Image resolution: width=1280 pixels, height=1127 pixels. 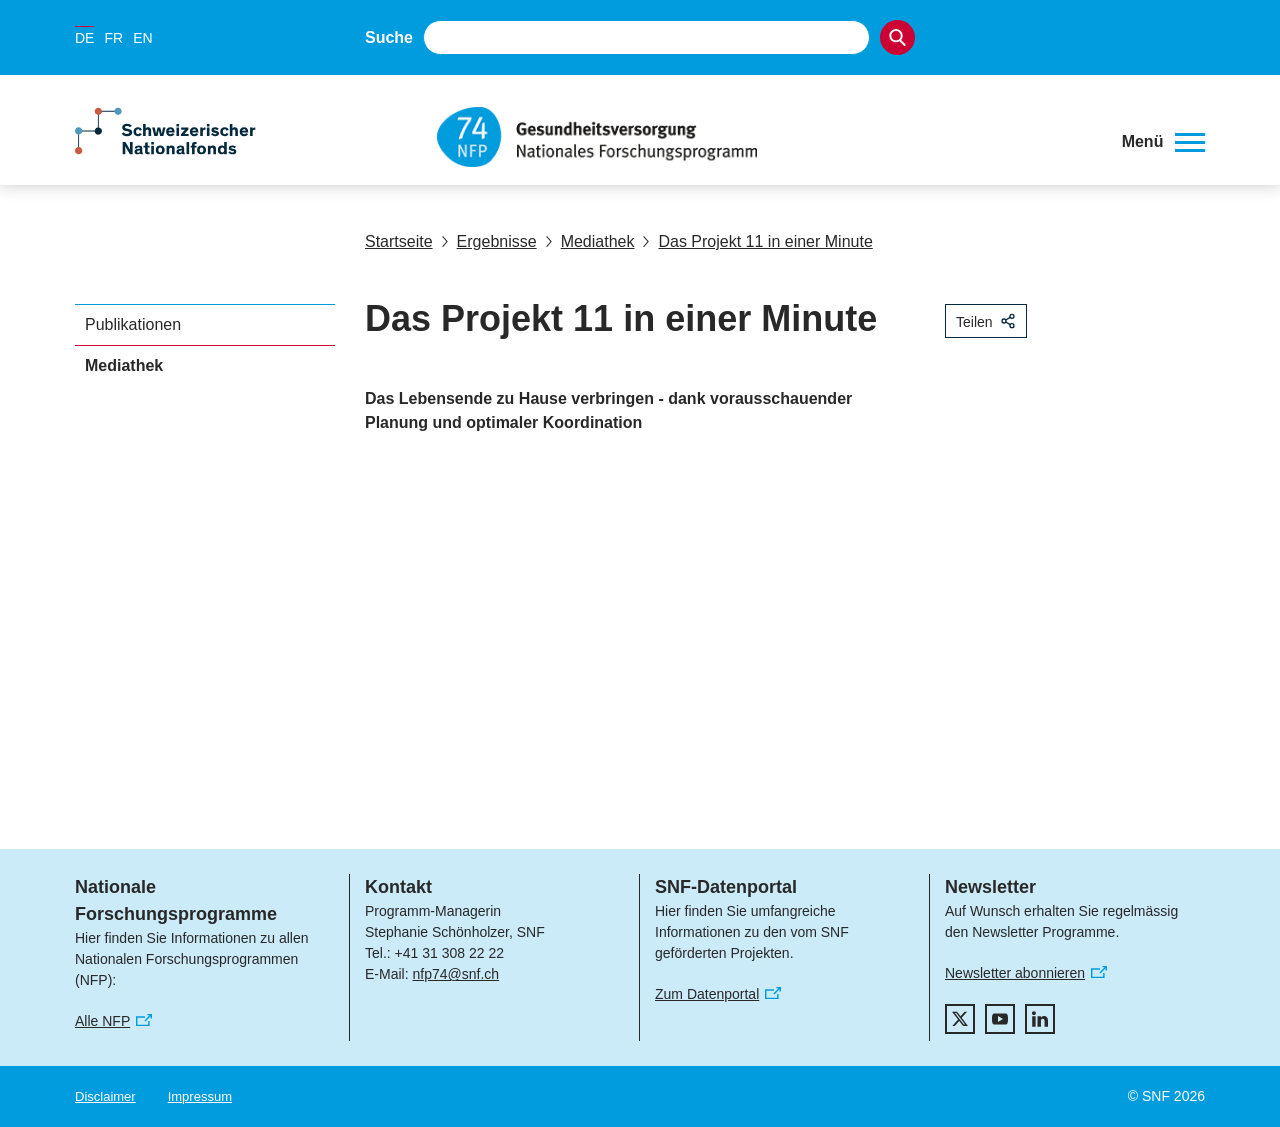 I want to click on Suche, so click(x=389, y=37).